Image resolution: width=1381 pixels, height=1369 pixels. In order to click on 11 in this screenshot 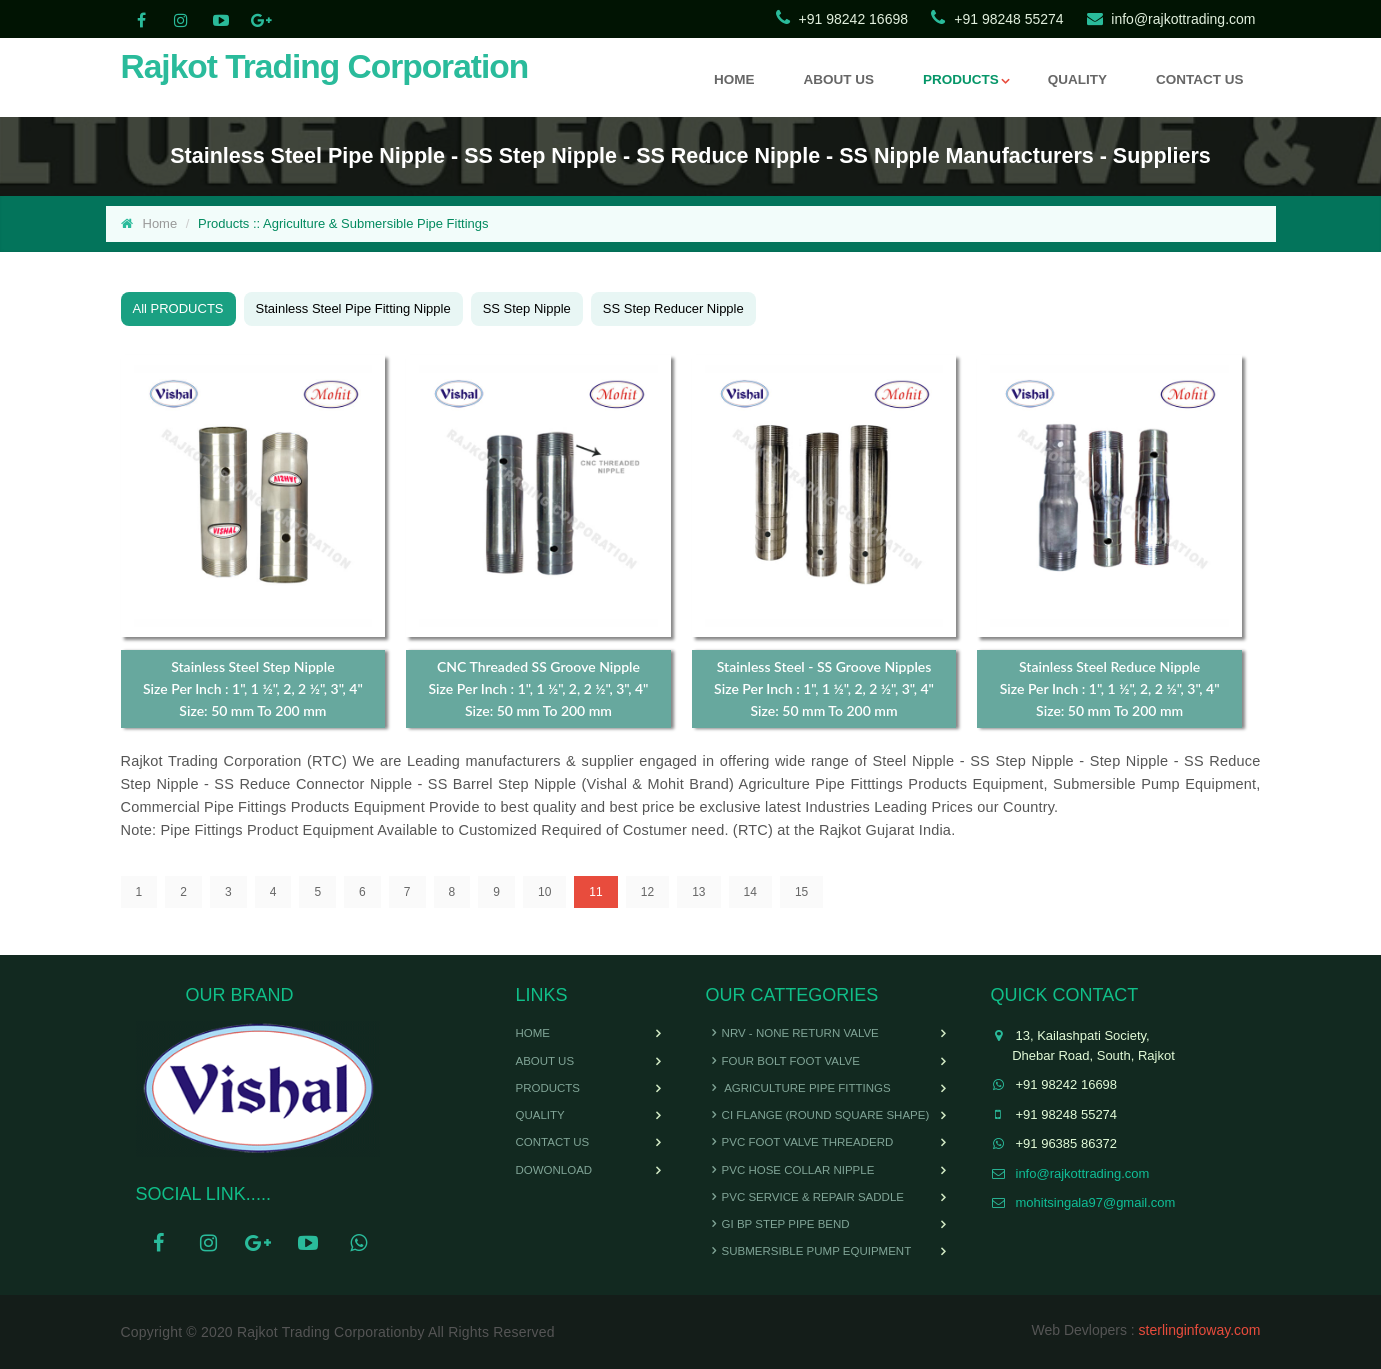, I will do `click(595, 892)`.